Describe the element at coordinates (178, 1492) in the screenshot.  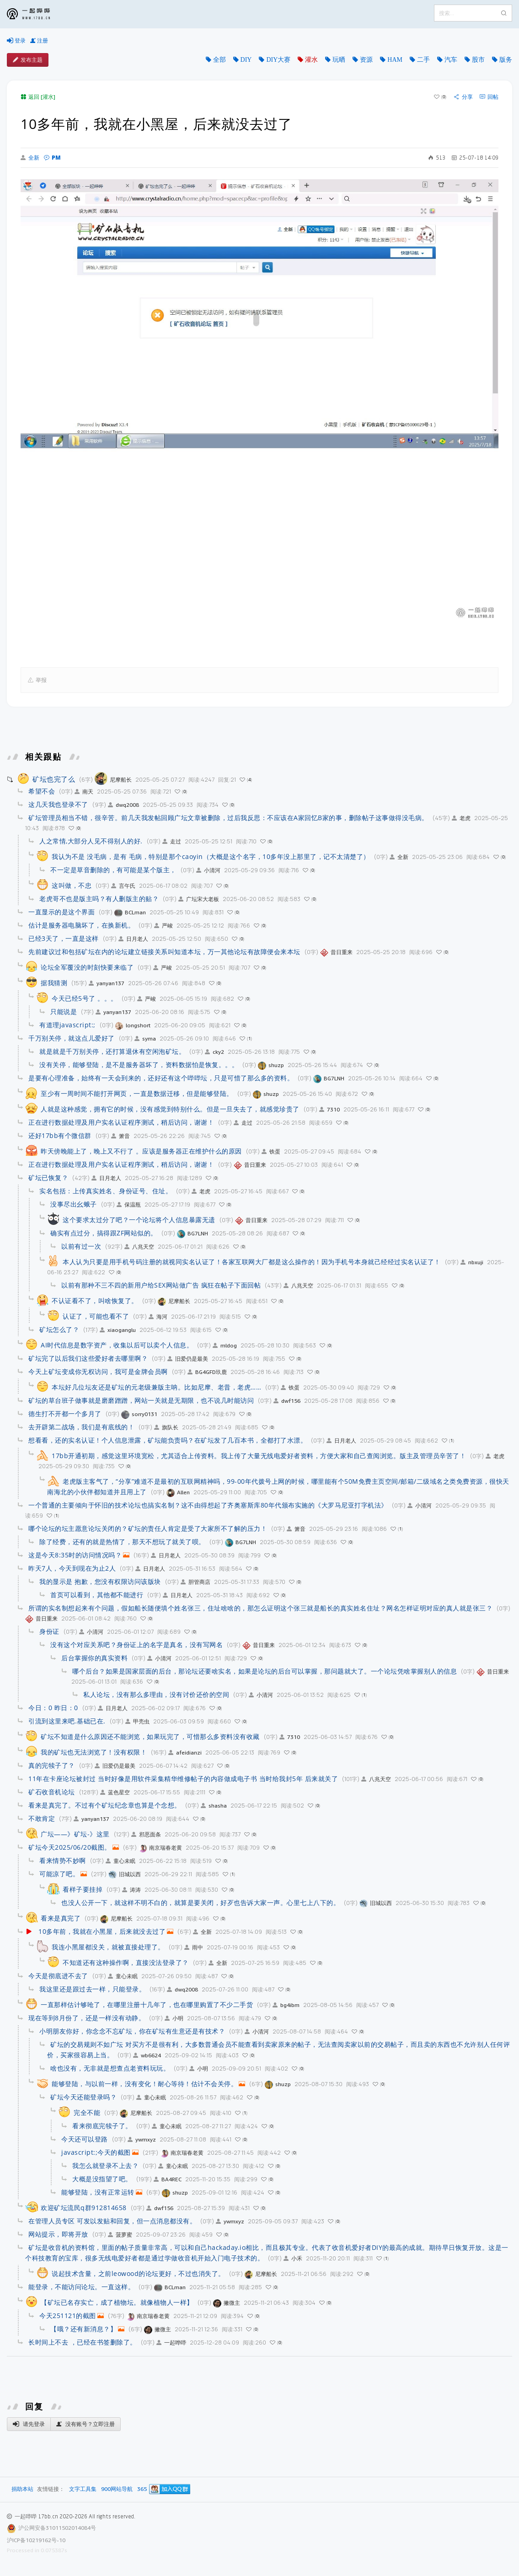
I see `Allen` at that location.